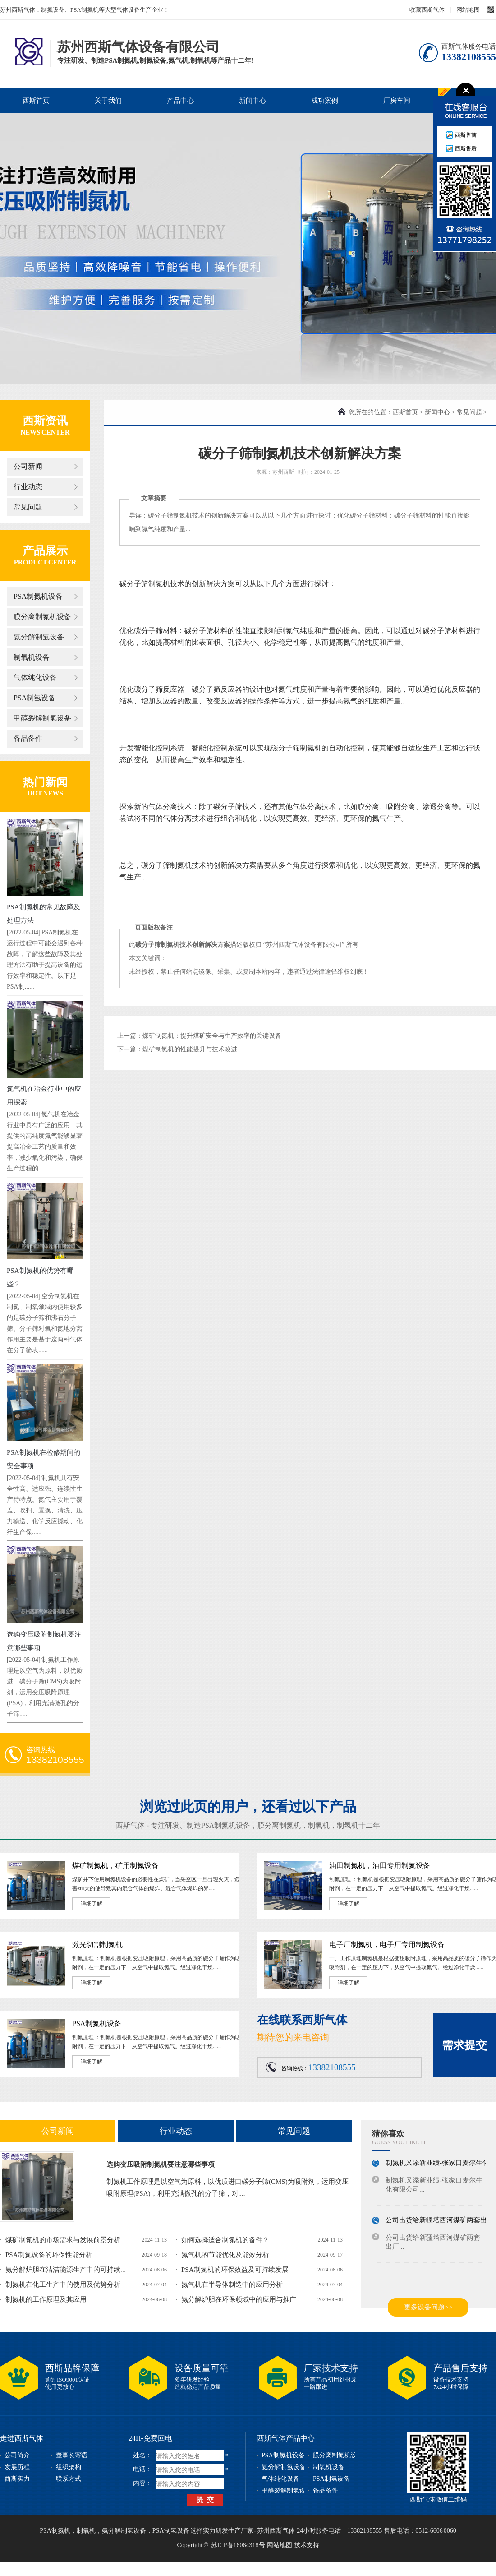 Image resolution: width=496 pixels, height=2576 pixels. I want to click on 技术支持, so click(306, 2545).